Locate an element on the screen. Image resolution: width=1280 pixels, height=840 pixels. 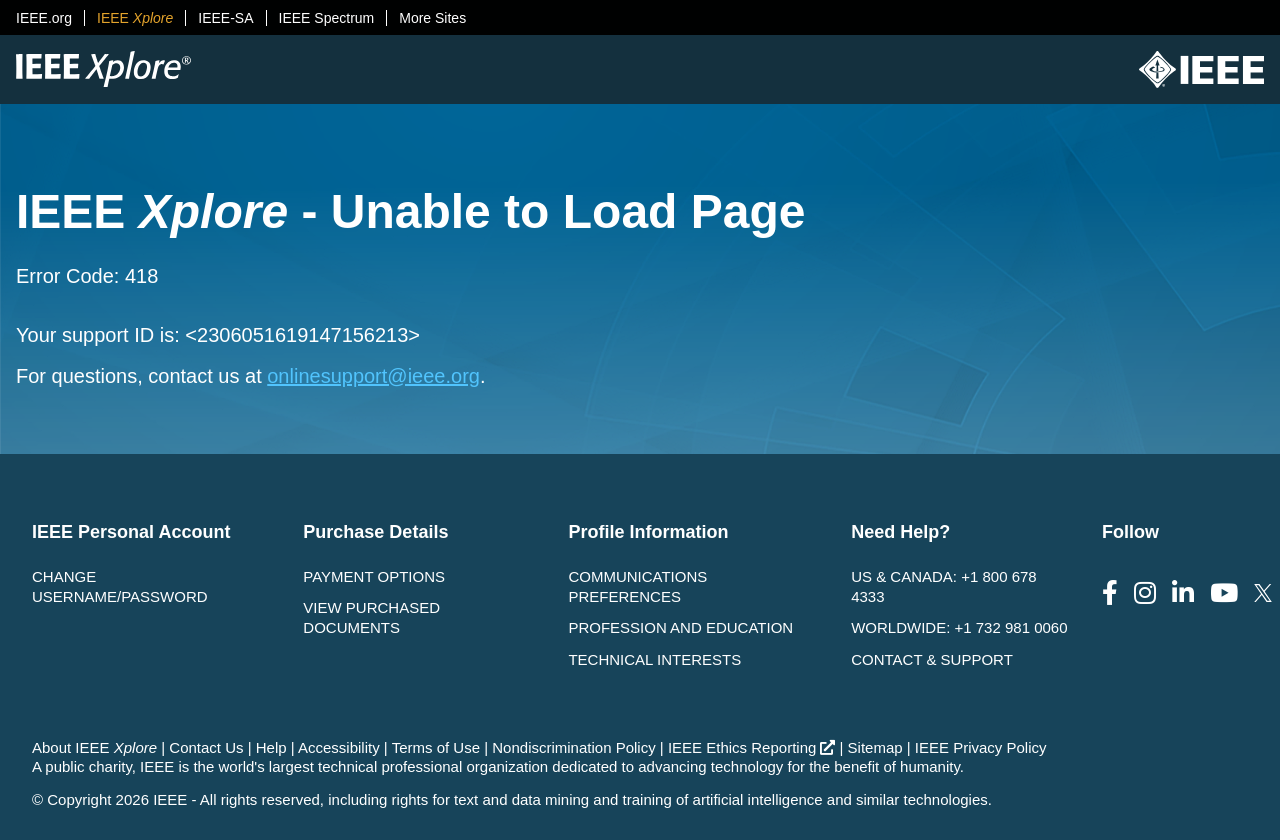
Payment Options is located at coordinates (374, 576).